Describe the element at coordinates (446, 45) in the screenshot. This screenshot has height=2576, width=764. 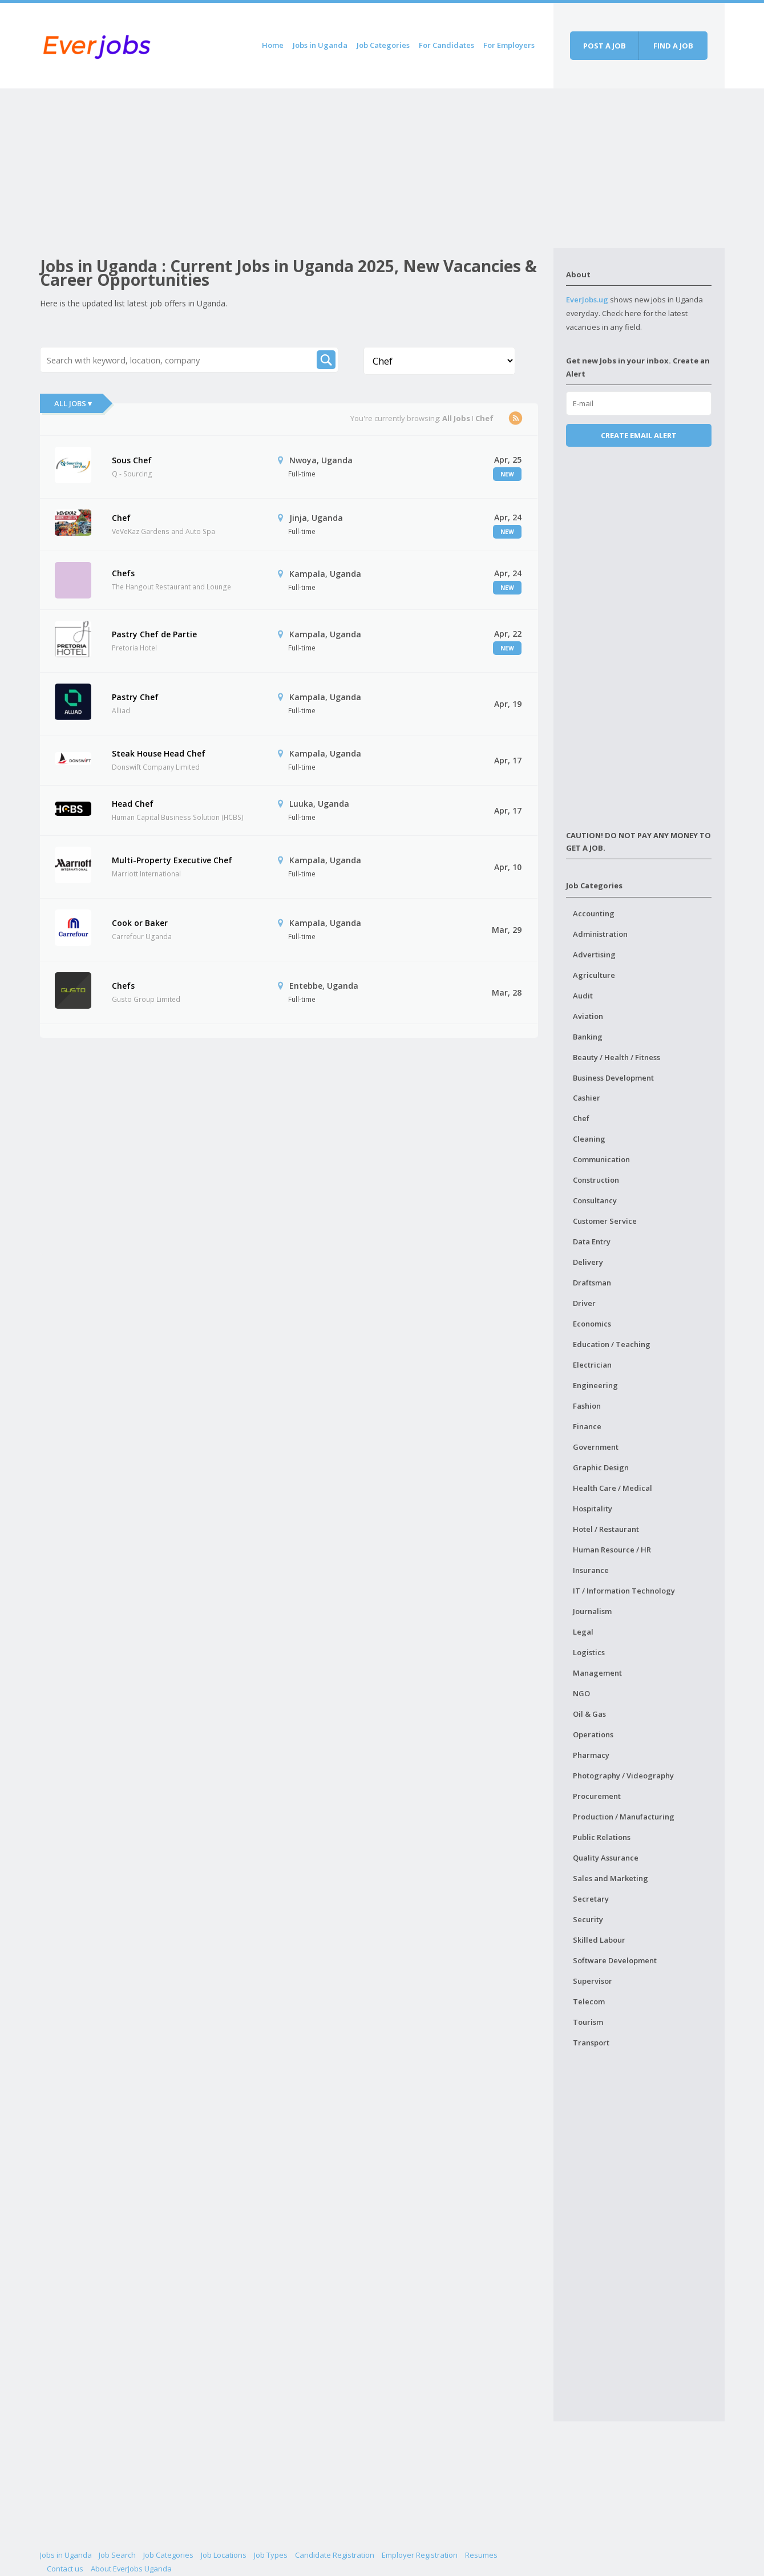
I see `For Candidates` at that location.